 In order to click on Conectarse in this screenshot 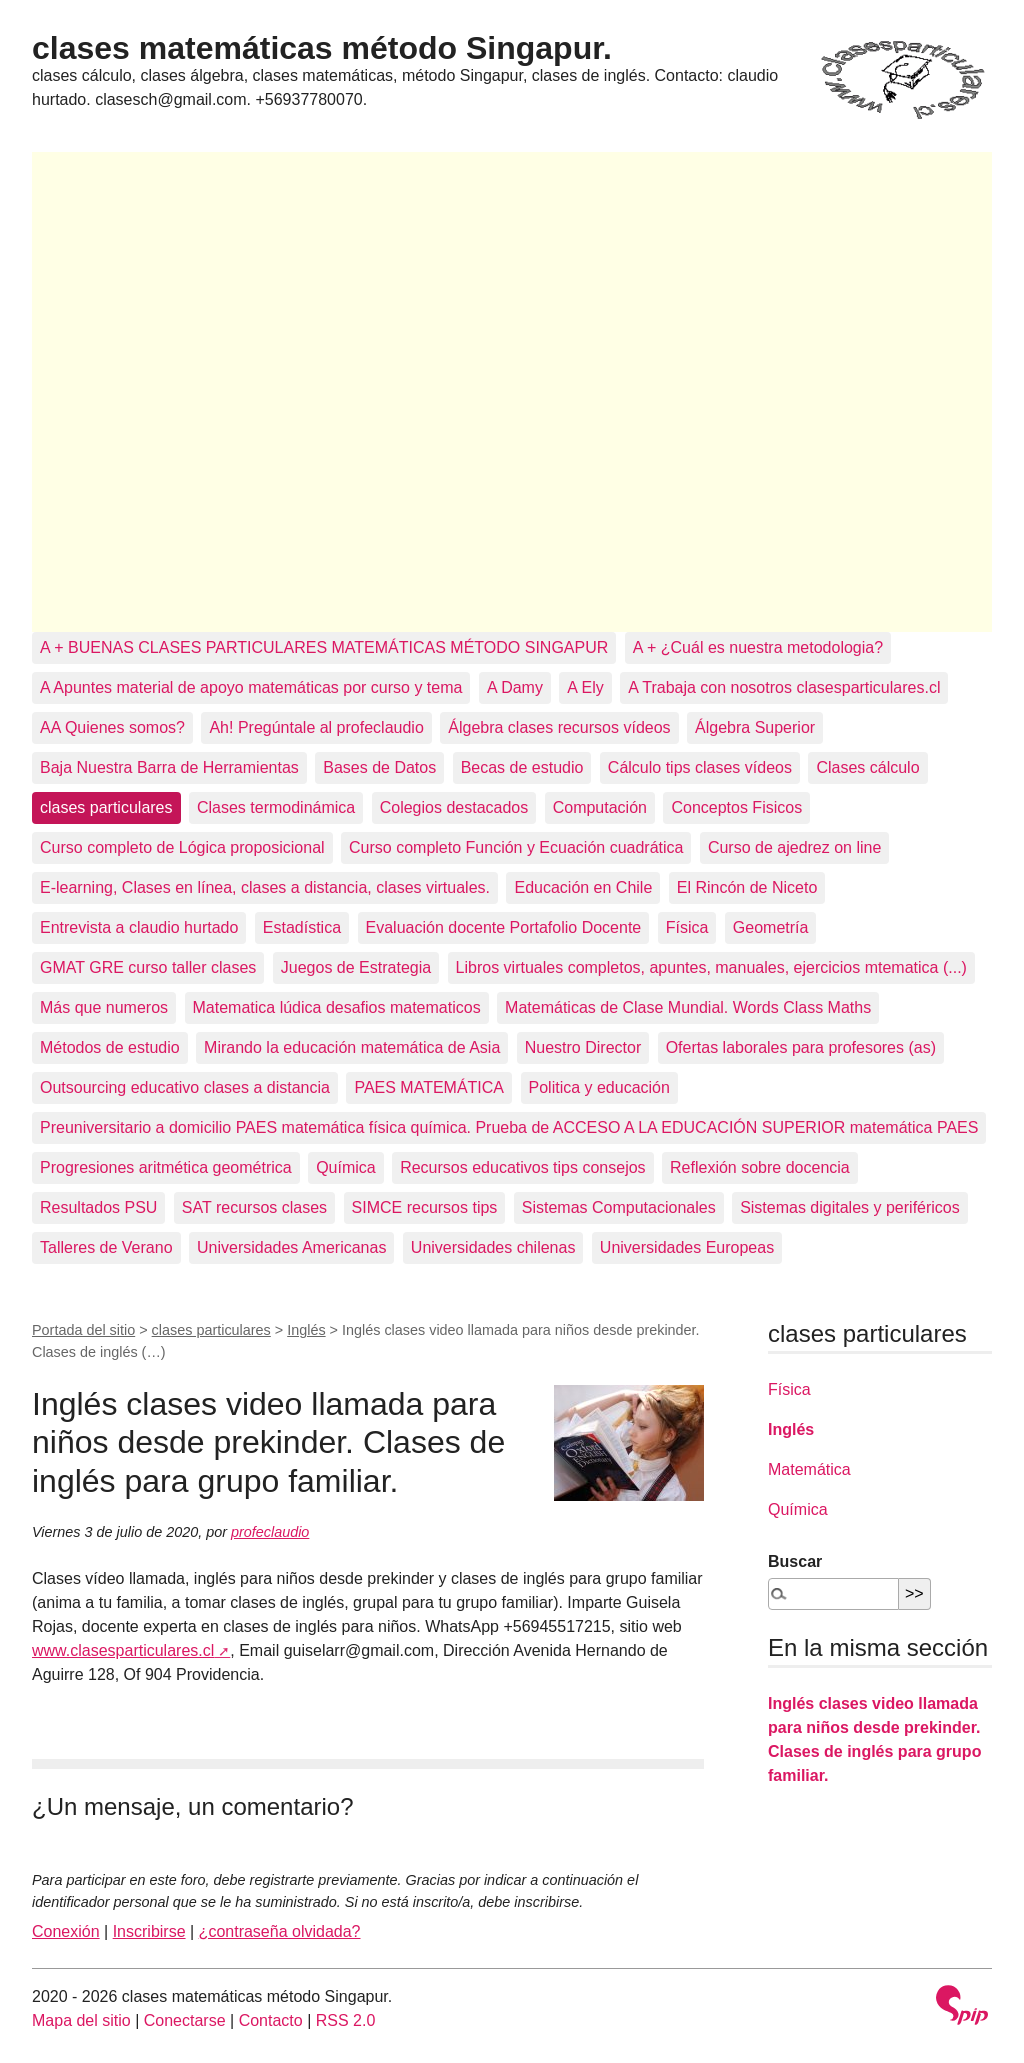, I will do `click(185, 2020)`.